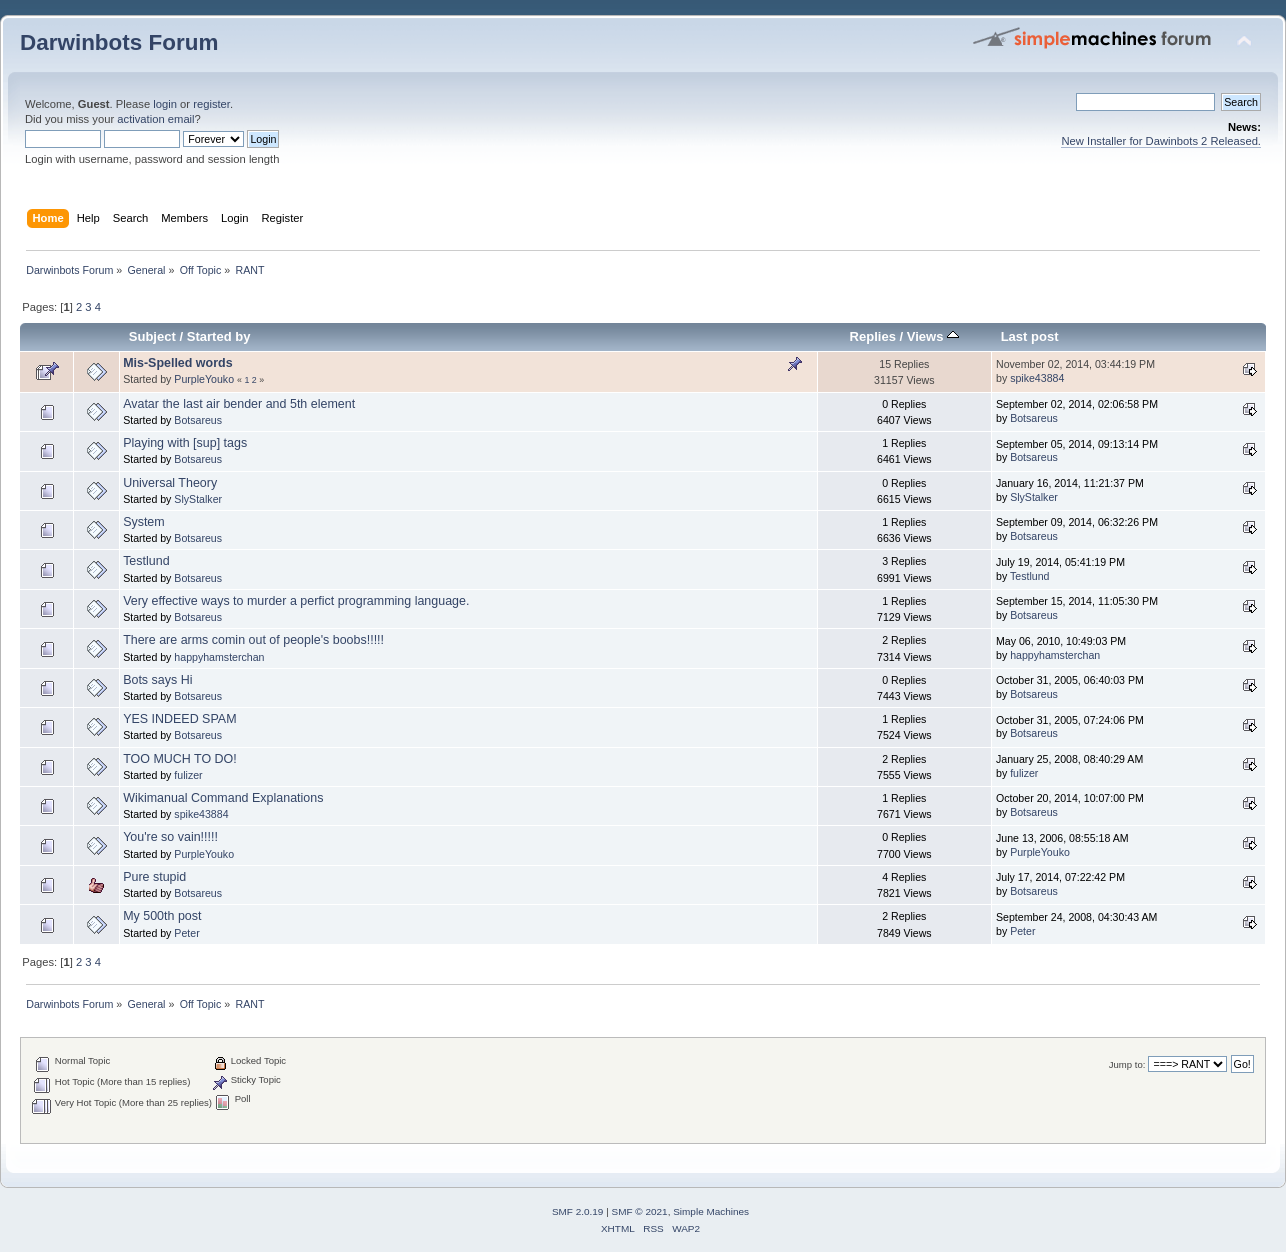 The width and height of the screenshot is (1286, 1252). Describe the element at coordinates (152, 336) in the screenshot. I see `Subject` at that location.